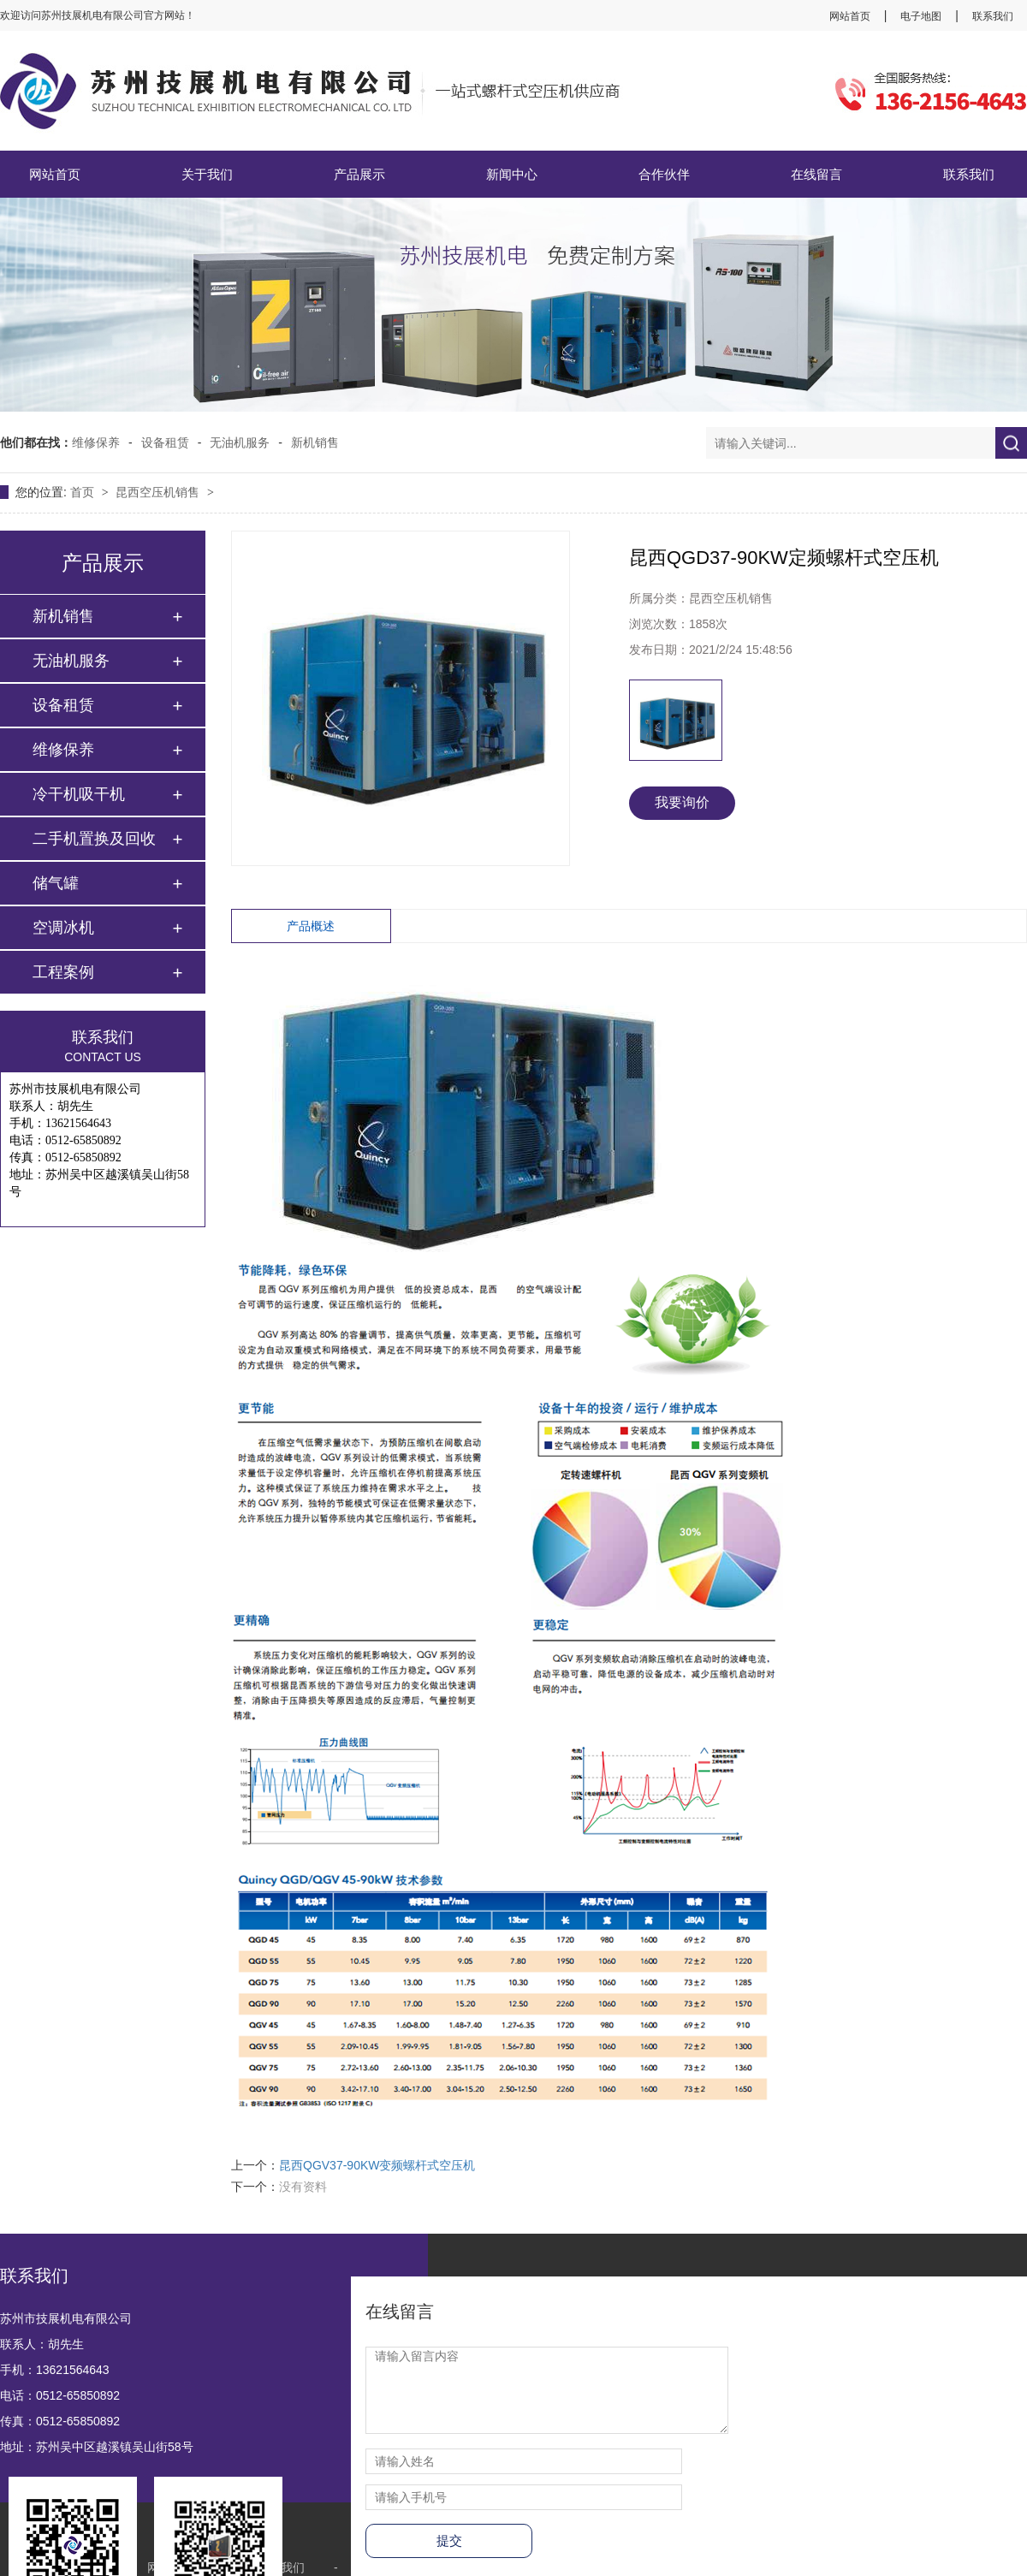 The image size is (1027, 2576). Describe the element at coordinates (96, 442) in the screenshot. I see `维修保养` at that location.